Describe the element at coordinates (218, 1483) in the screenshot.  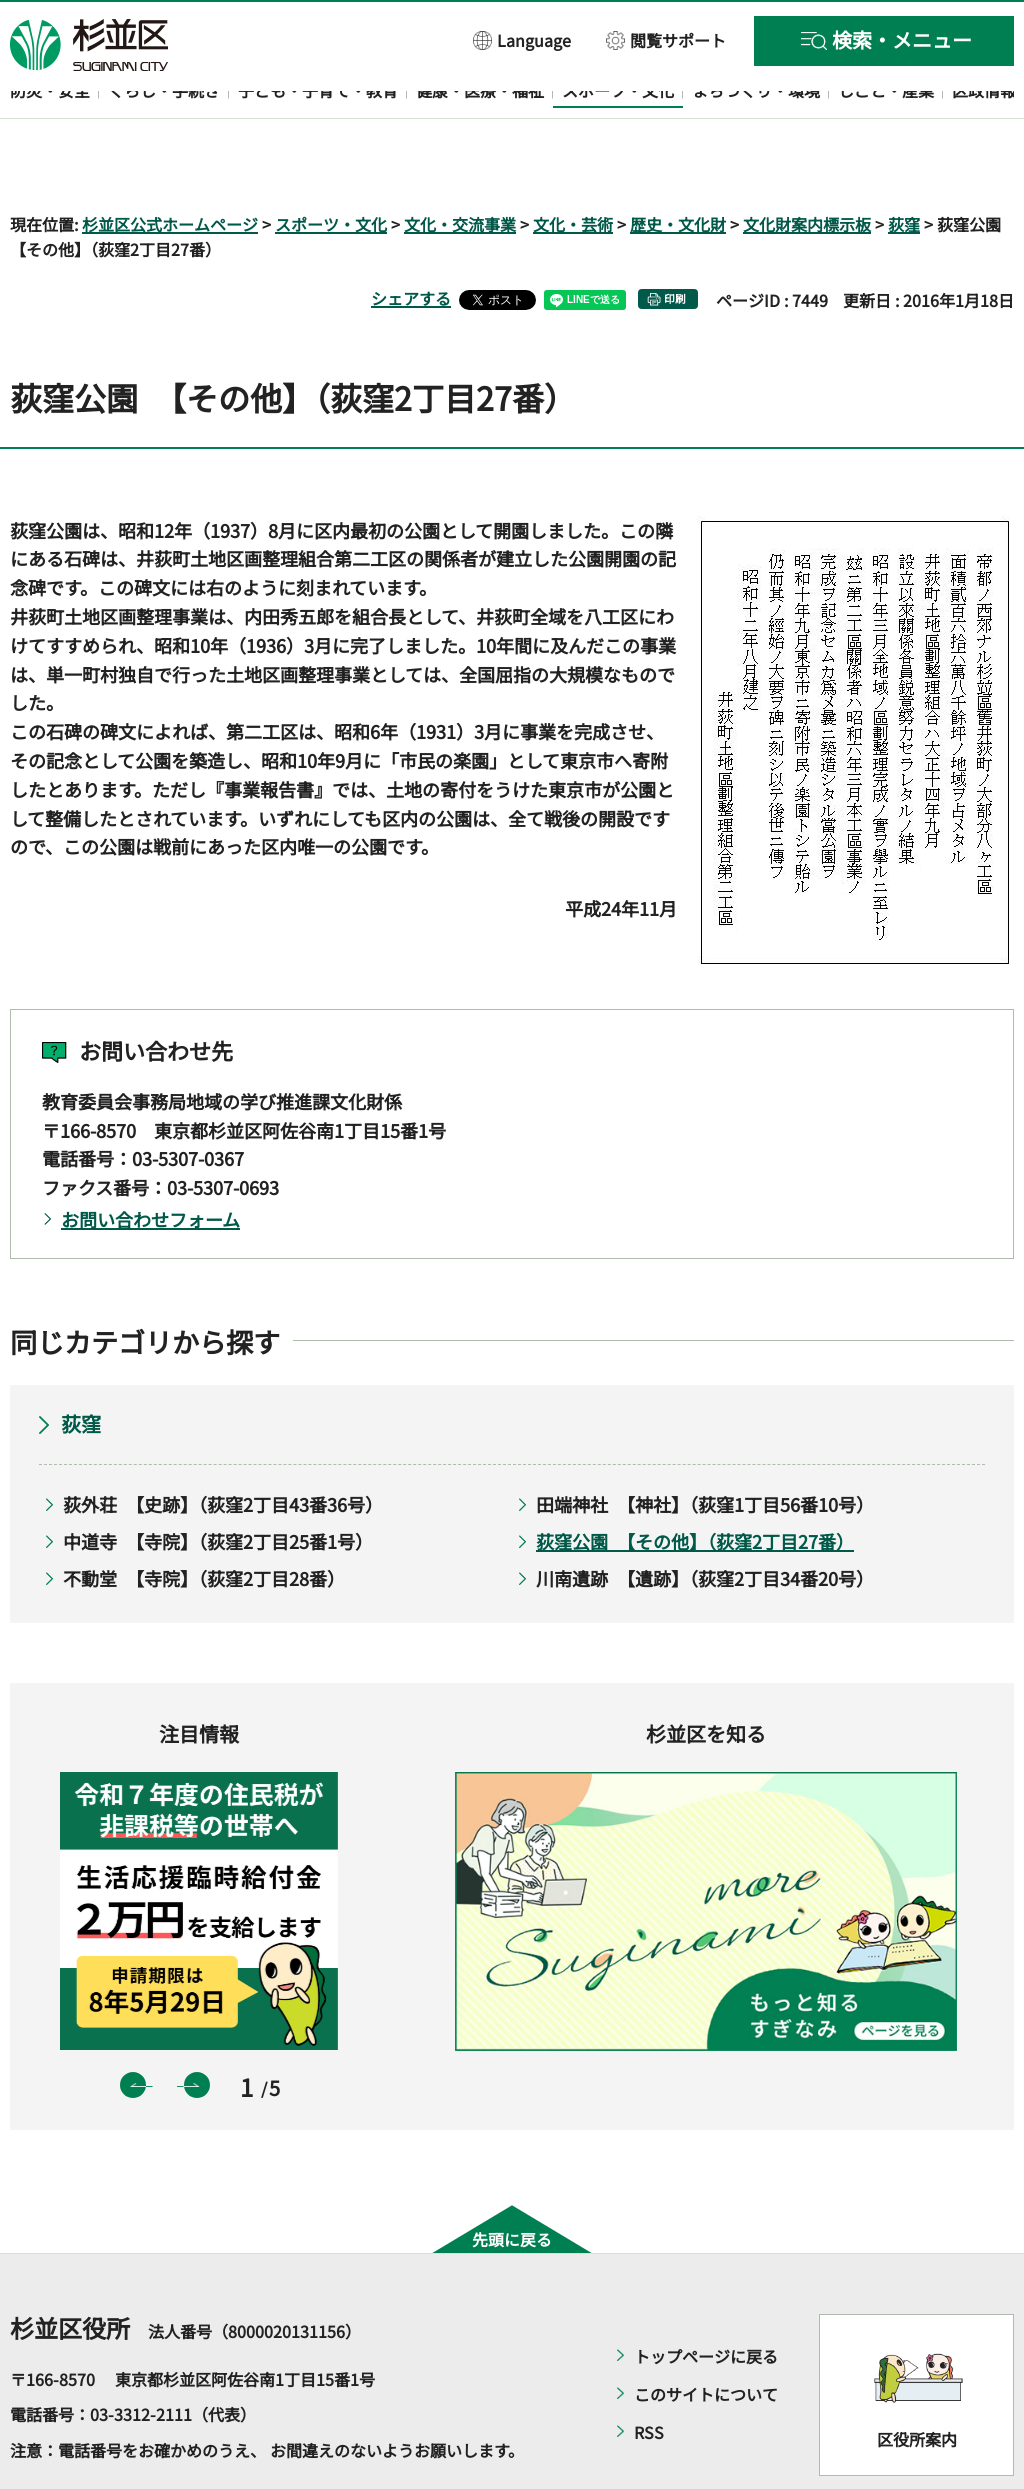
I see `中道寺 【寺院】（荻窪2丁目25番1号）` at that location.